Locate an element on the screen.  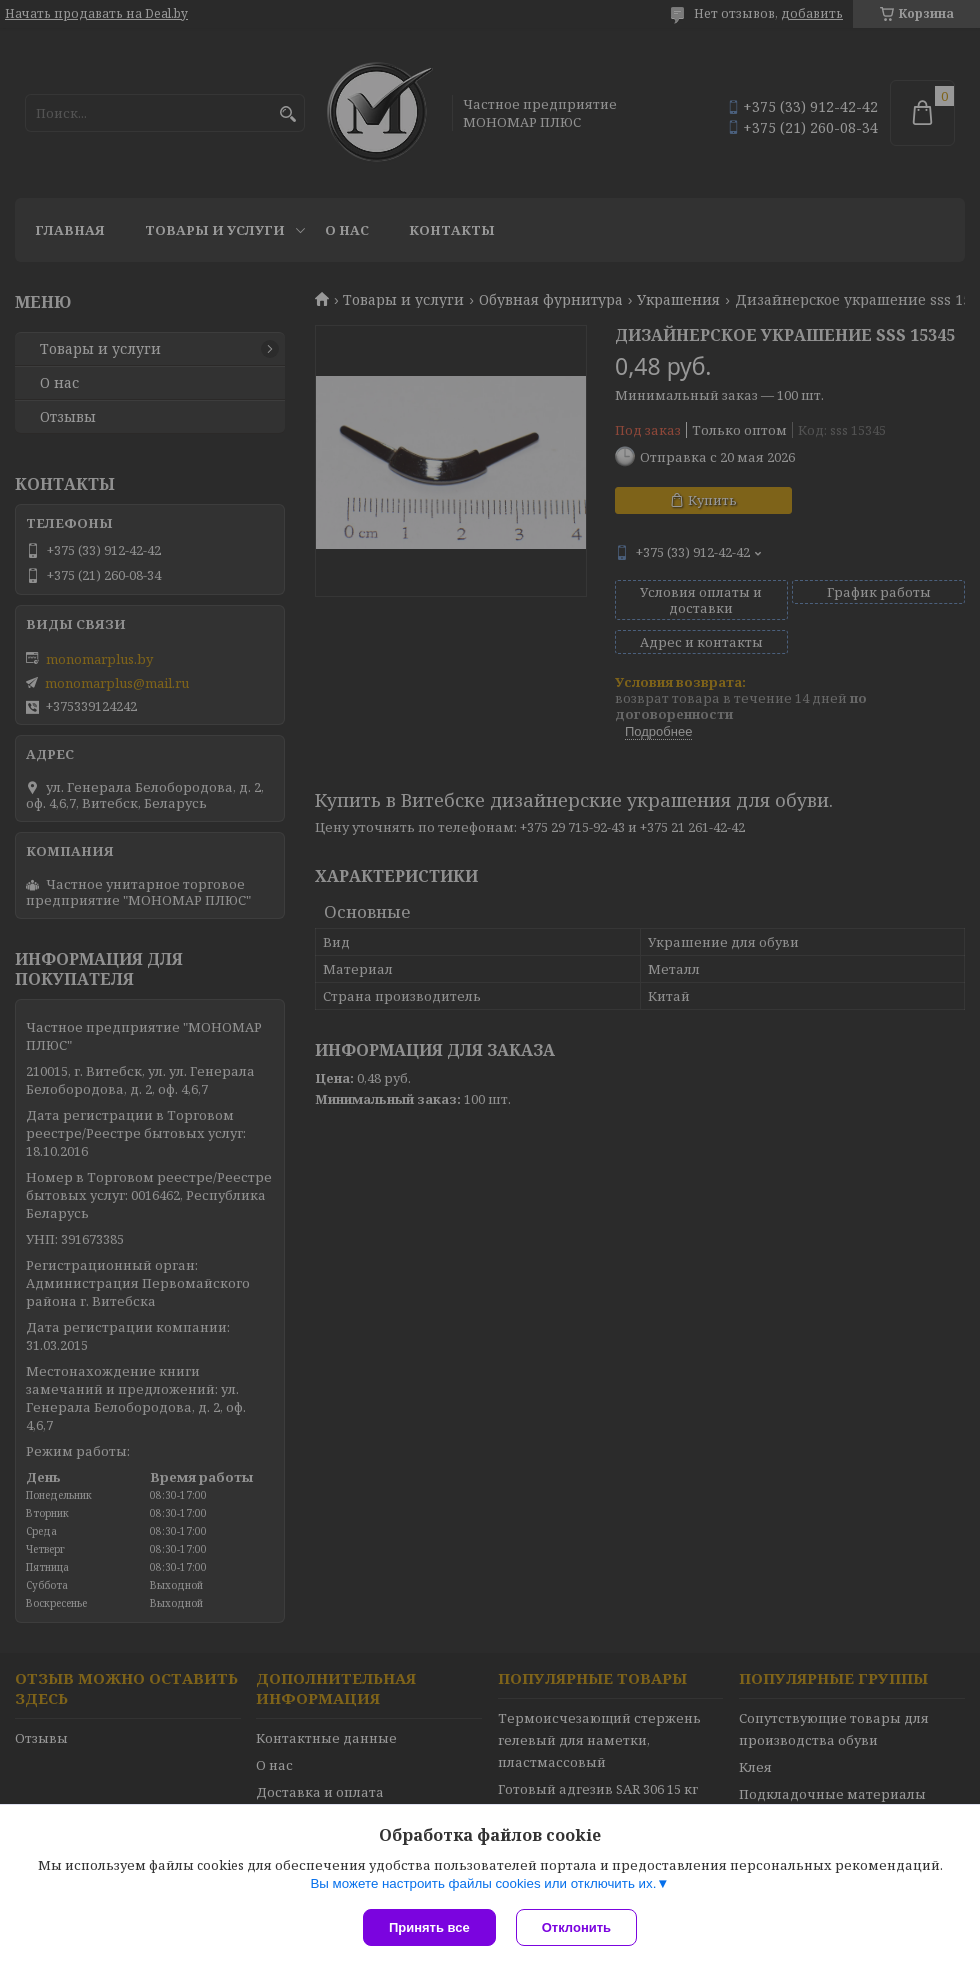
Отклонить is located at coordinates (576, 1927).